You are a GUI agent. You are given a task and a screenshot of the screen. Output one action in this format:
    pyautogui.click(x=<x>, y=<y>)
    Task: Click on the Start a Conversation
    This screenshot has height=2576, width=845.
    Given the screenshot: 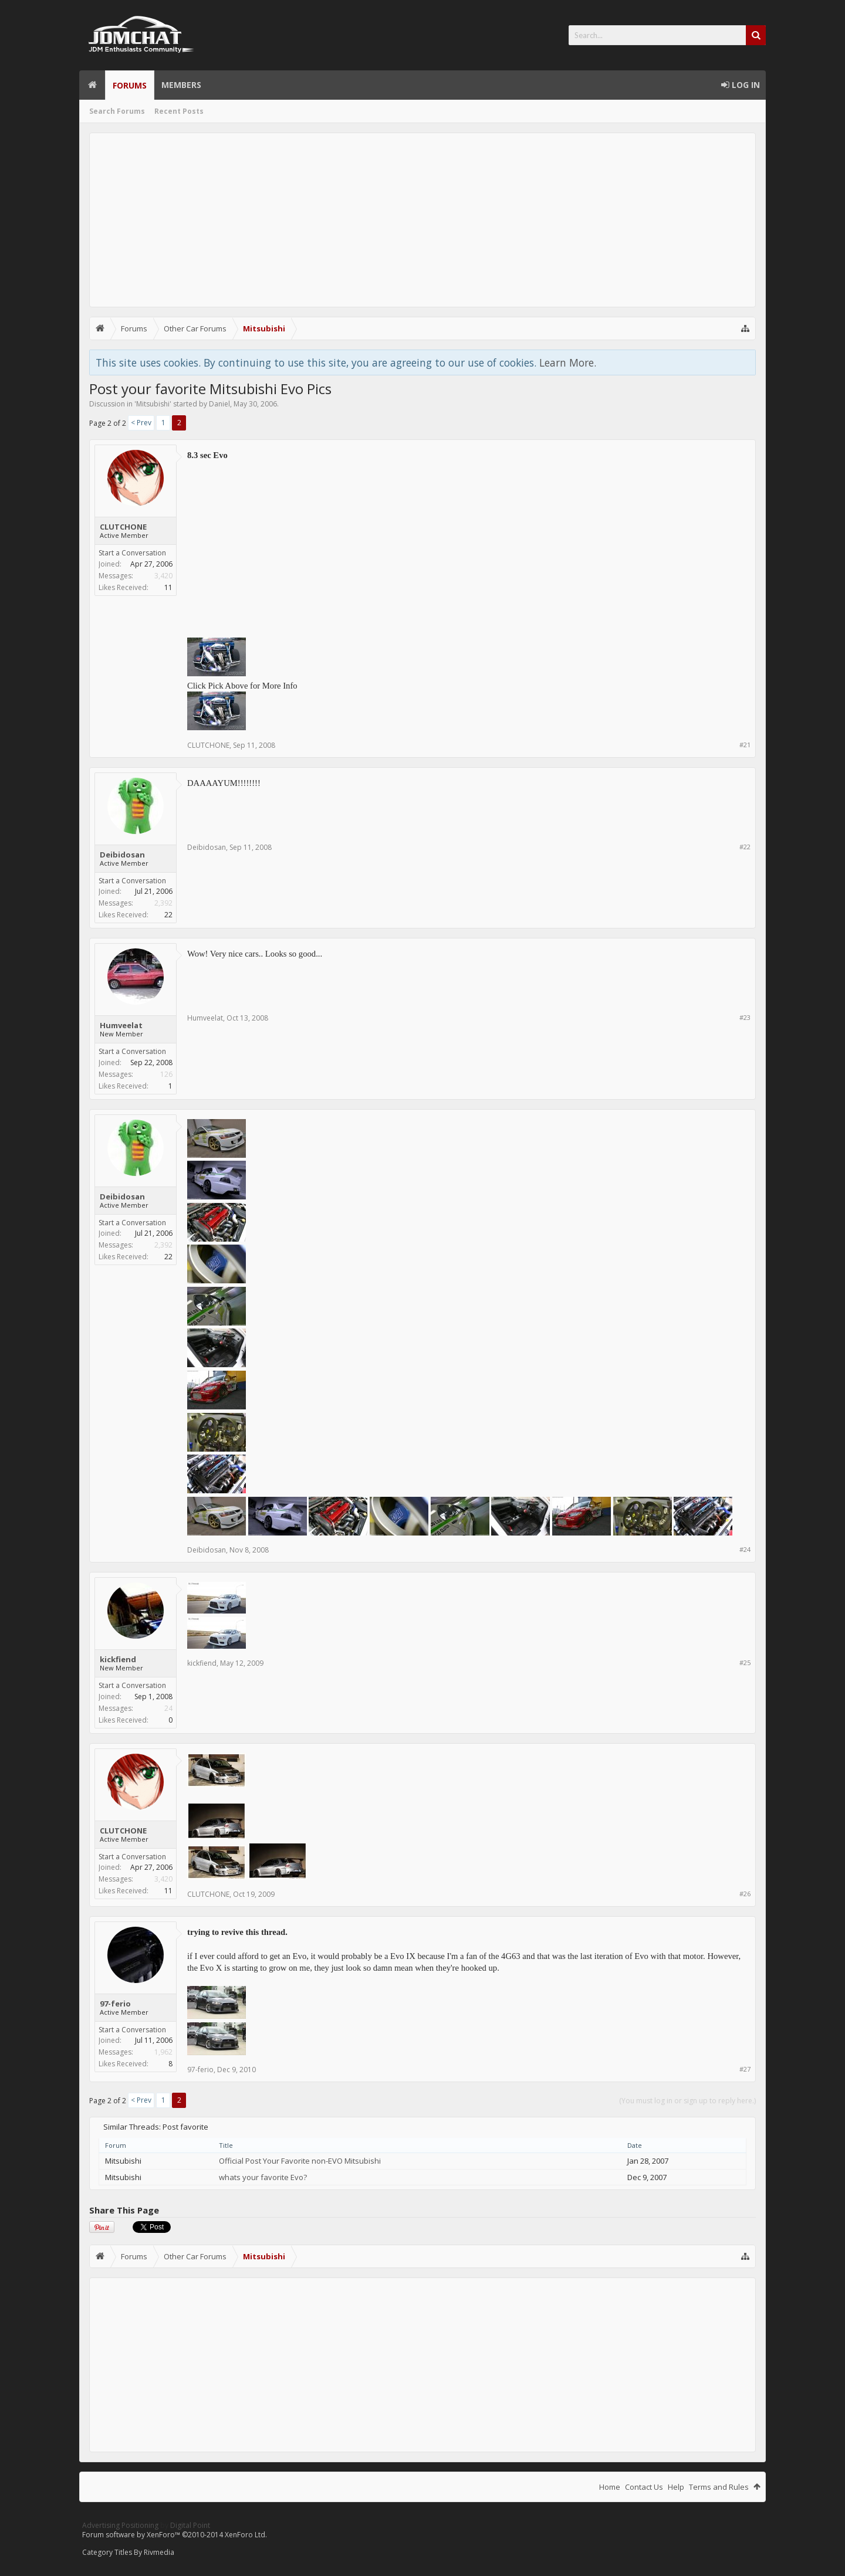 What is the action you would take?
    pyautogui.click(x=132, y=553)
    